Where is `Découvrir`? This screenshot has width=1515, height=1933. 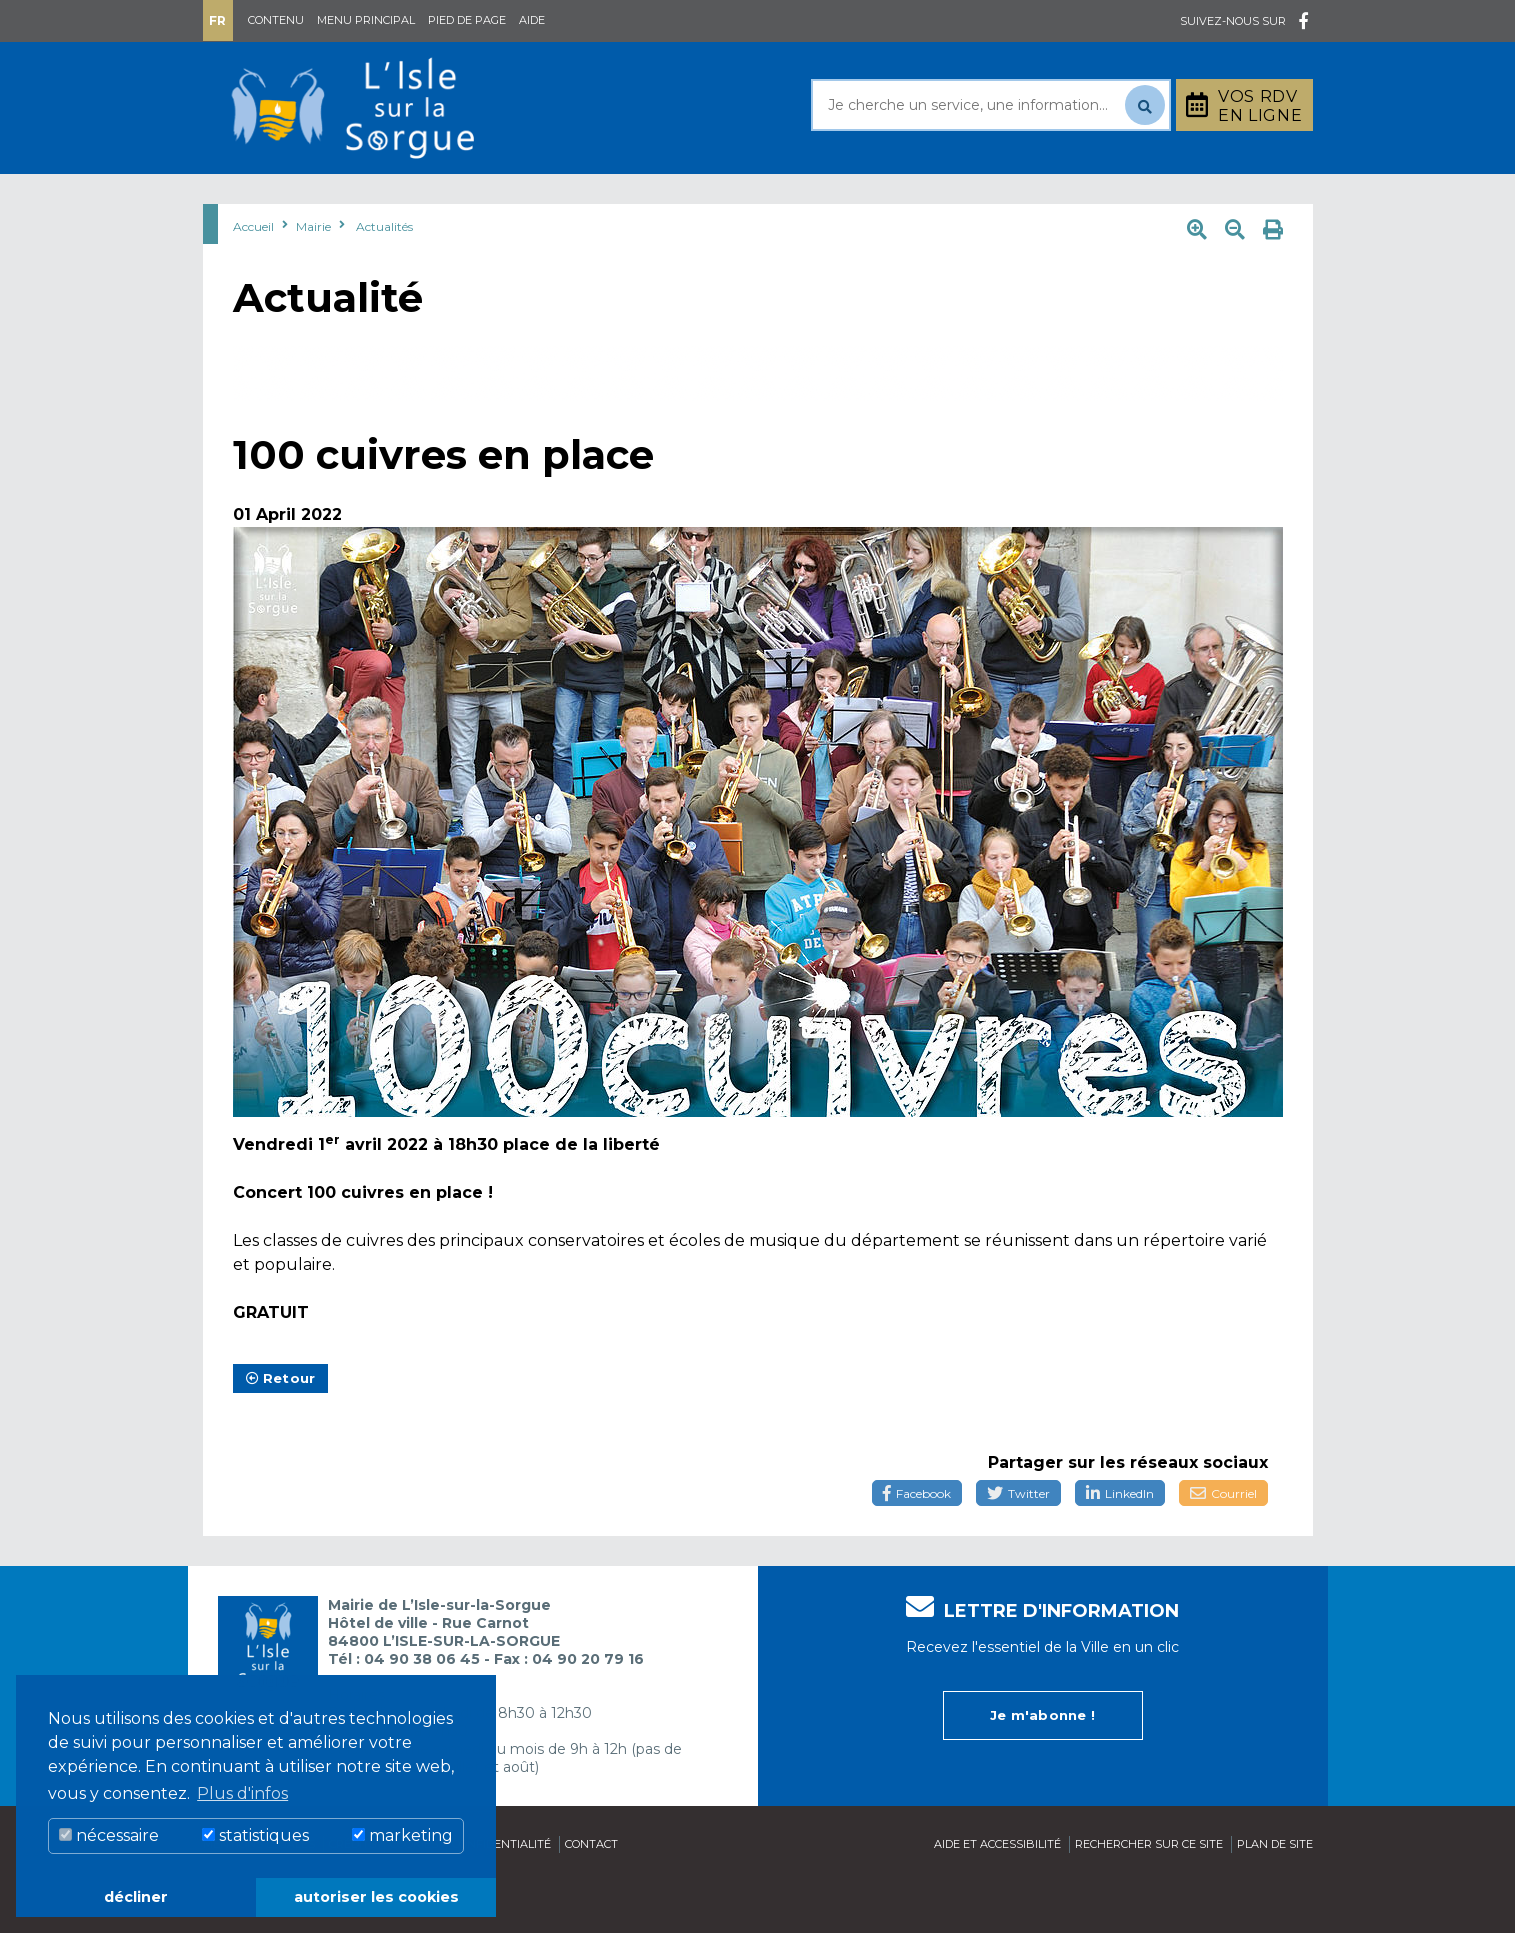 Découvrir is located at coordinates (723, 198).